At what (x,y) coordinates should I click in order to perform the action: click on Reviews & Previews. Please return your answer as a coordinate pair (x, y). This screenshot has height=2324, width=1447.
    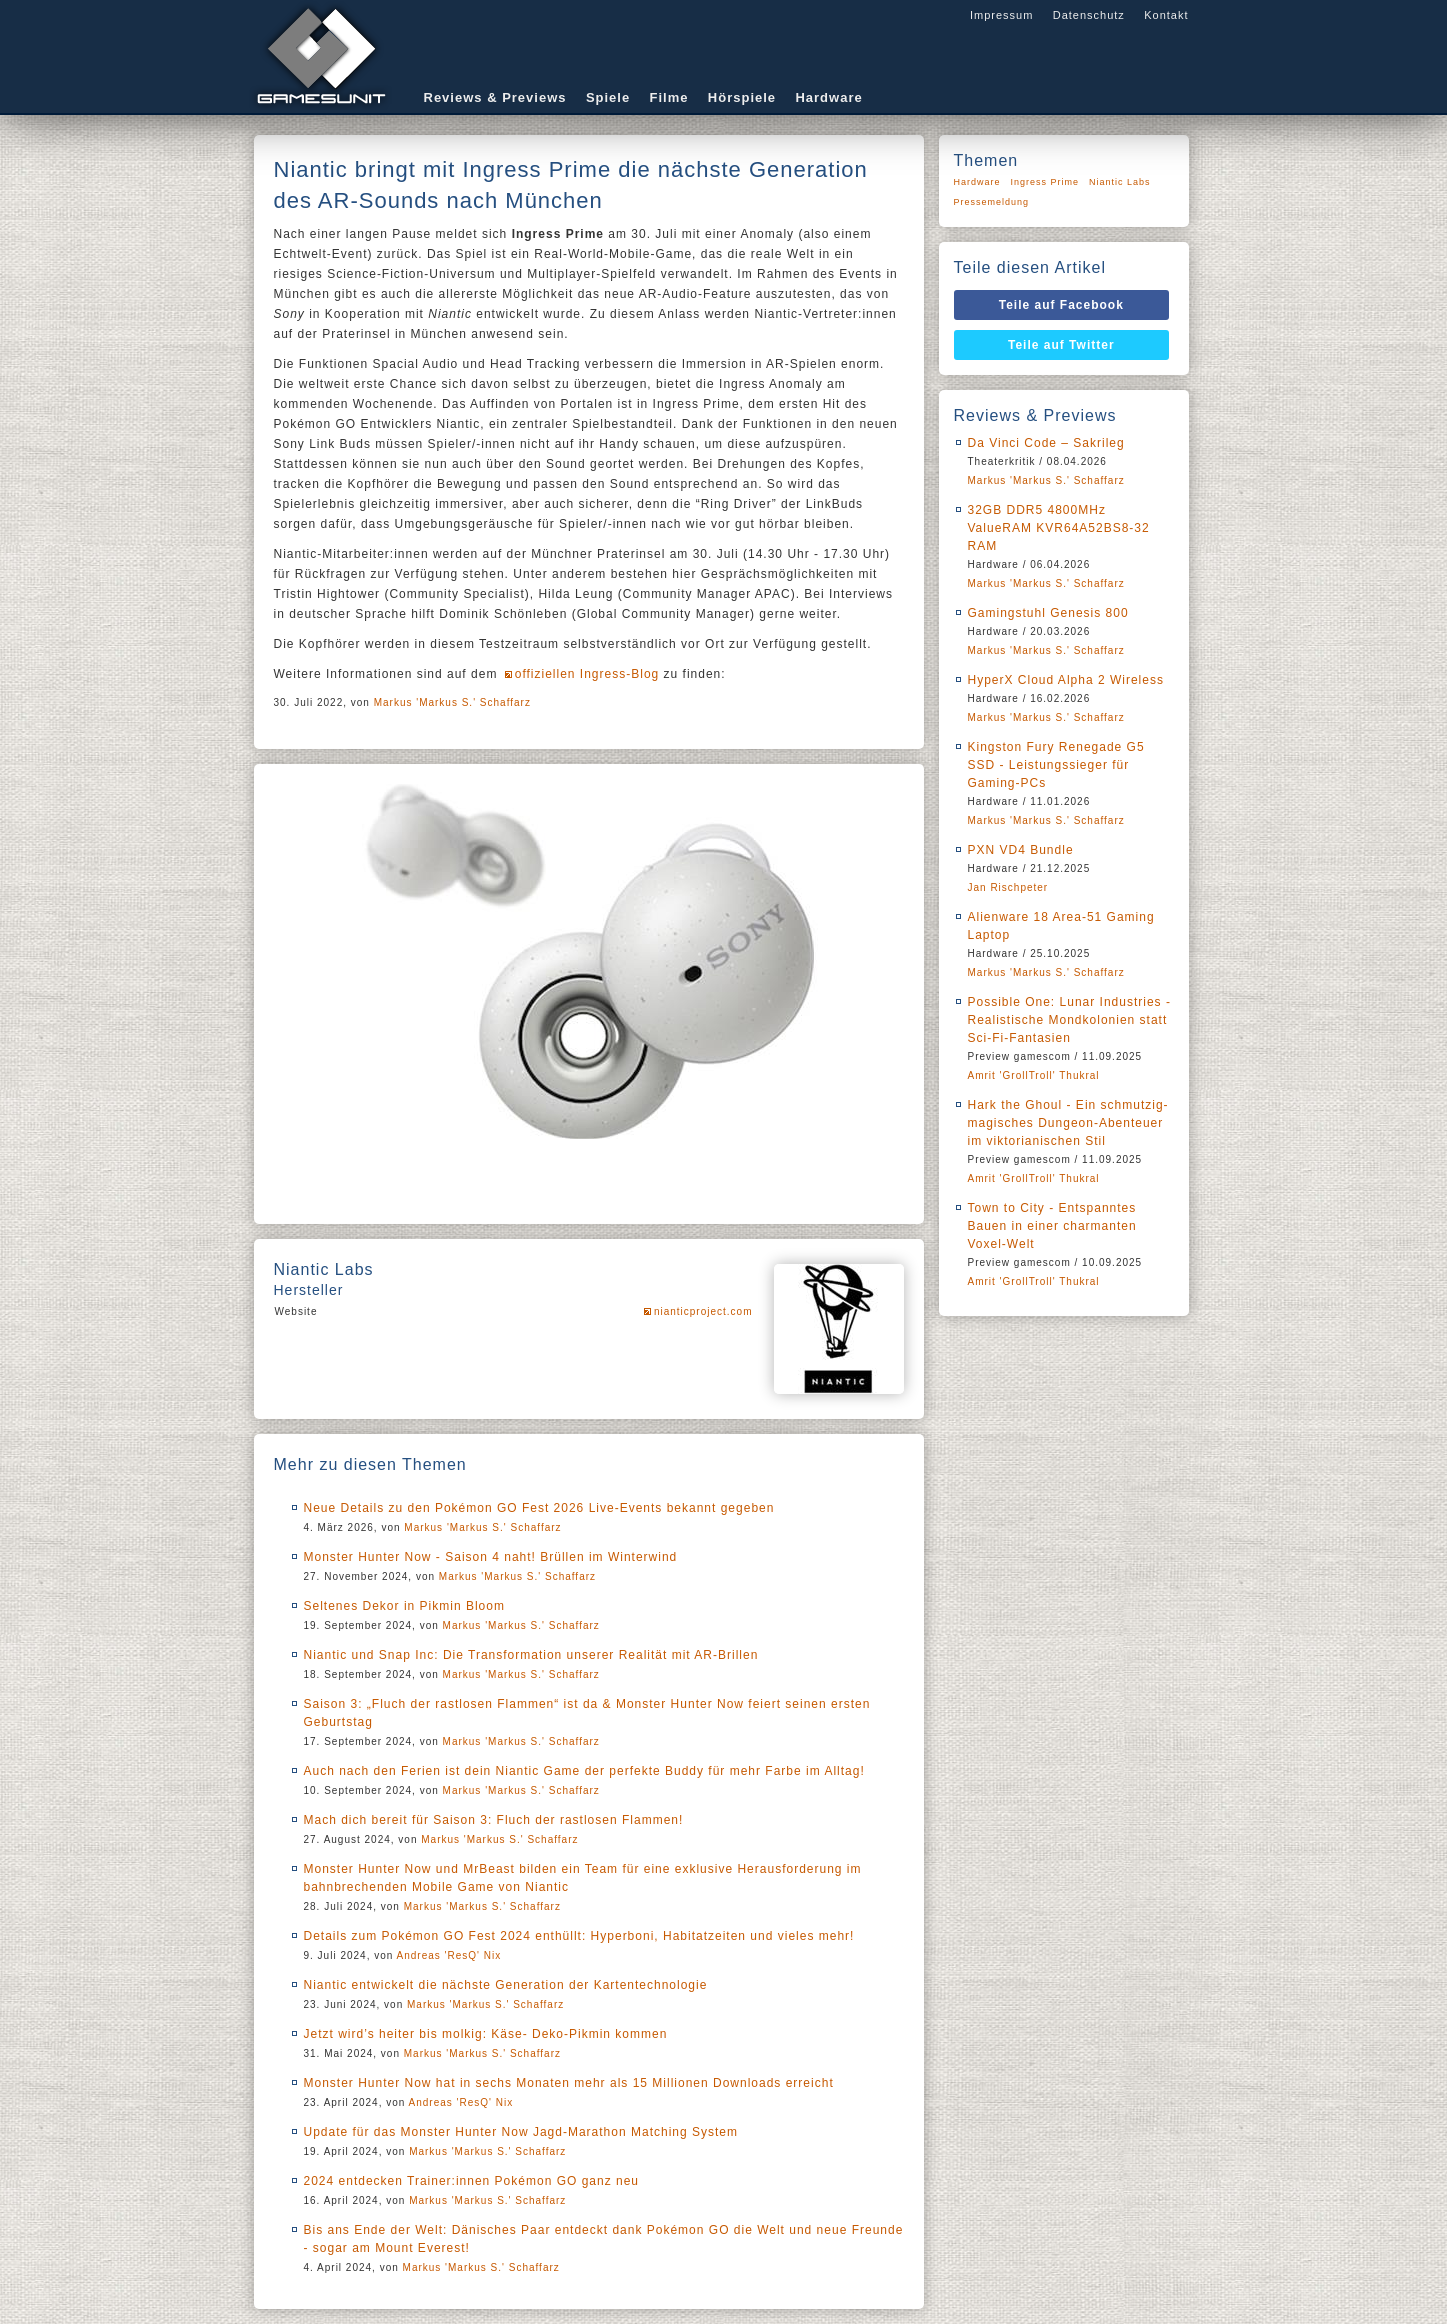
    Looking at the image, I should click on (495, 97).